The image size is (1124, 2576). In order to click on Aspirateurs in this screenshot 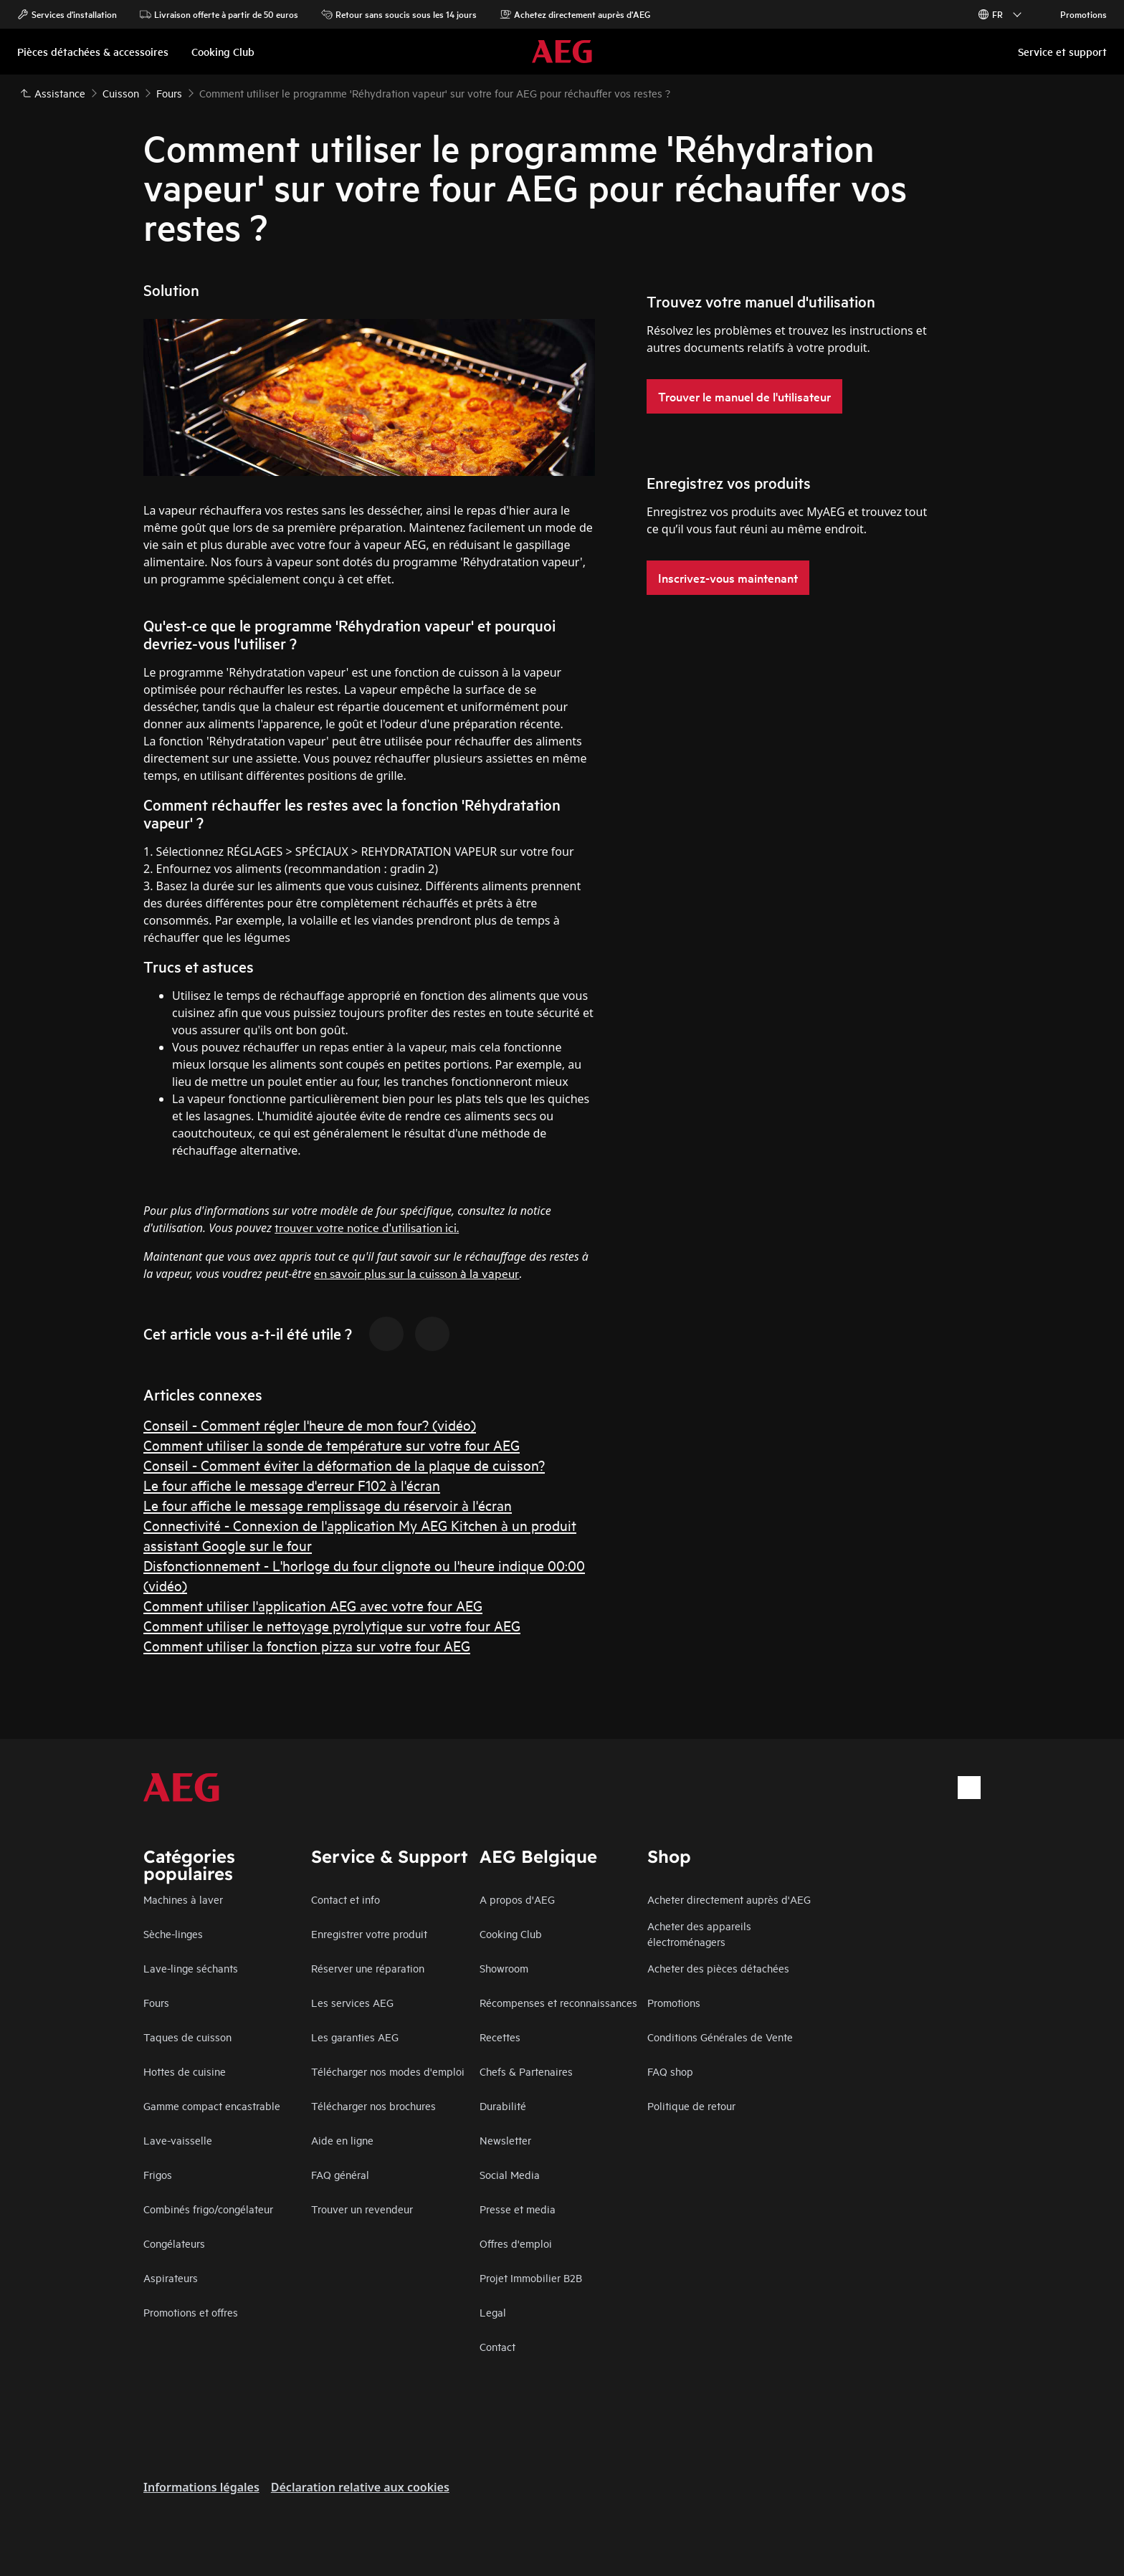, I will do `click(170, 2277)`.